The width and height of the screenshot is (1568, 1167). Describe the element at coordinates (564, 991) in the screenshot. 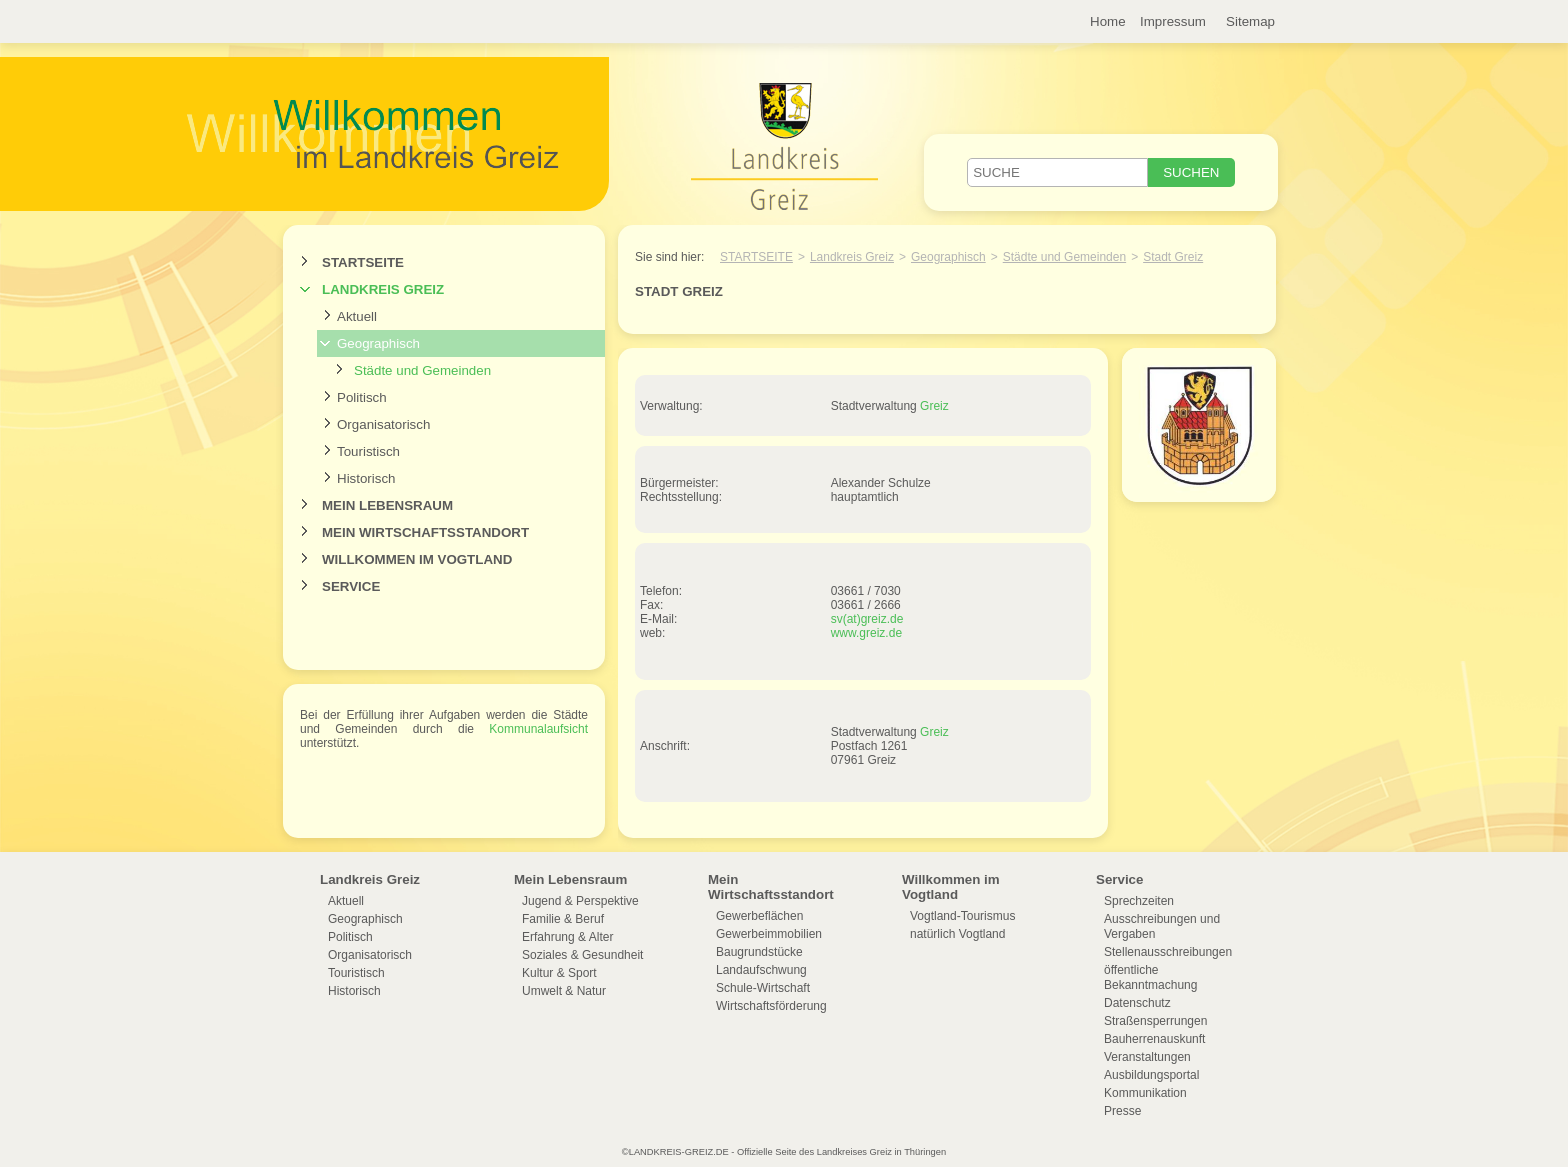

I see `Umwelt & Natur` at that location.